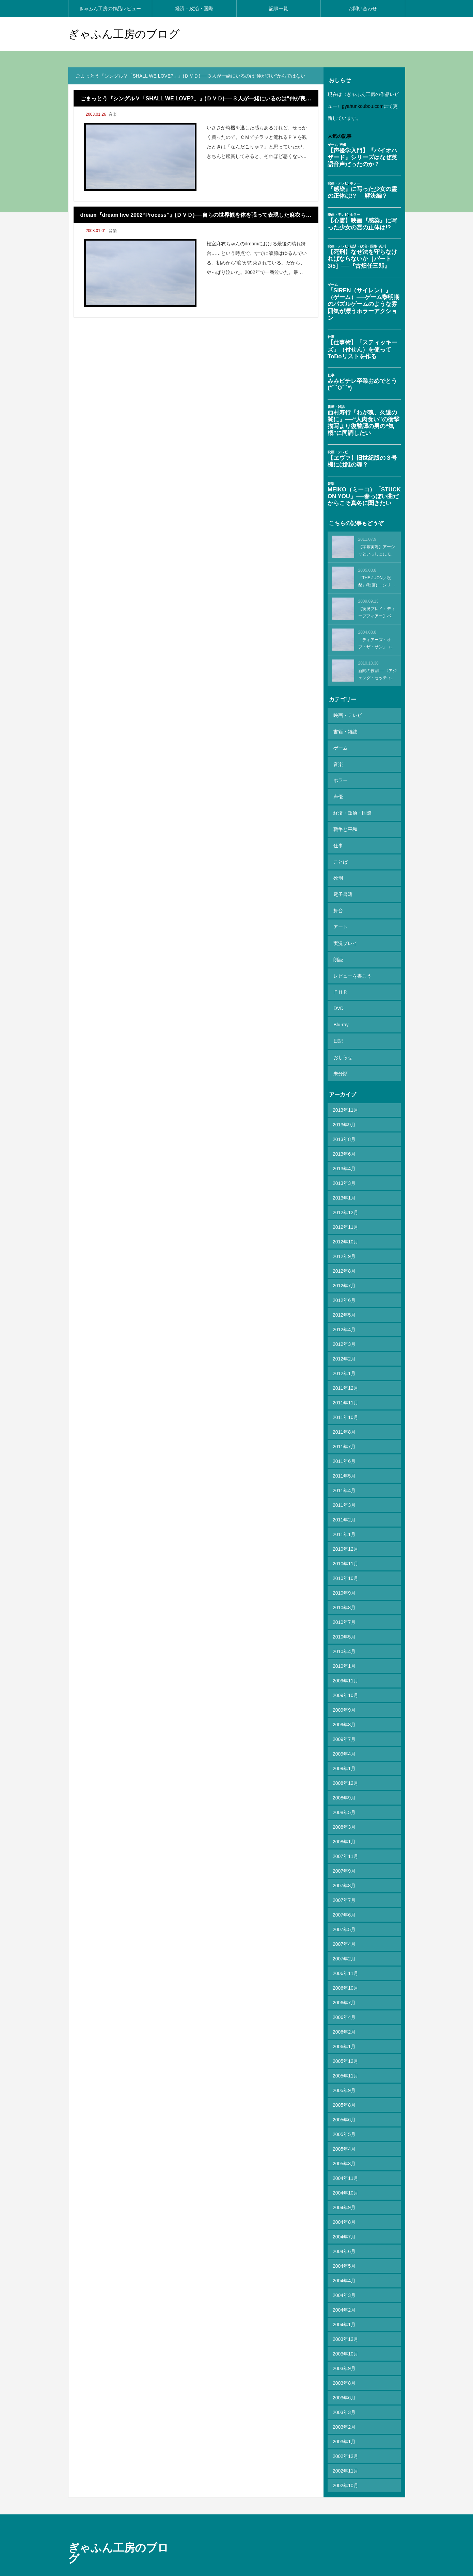  What do you see at coordinates (344, 2081) in the screenshot?
I see `2005年6月` at bounding box center [344, 2081].